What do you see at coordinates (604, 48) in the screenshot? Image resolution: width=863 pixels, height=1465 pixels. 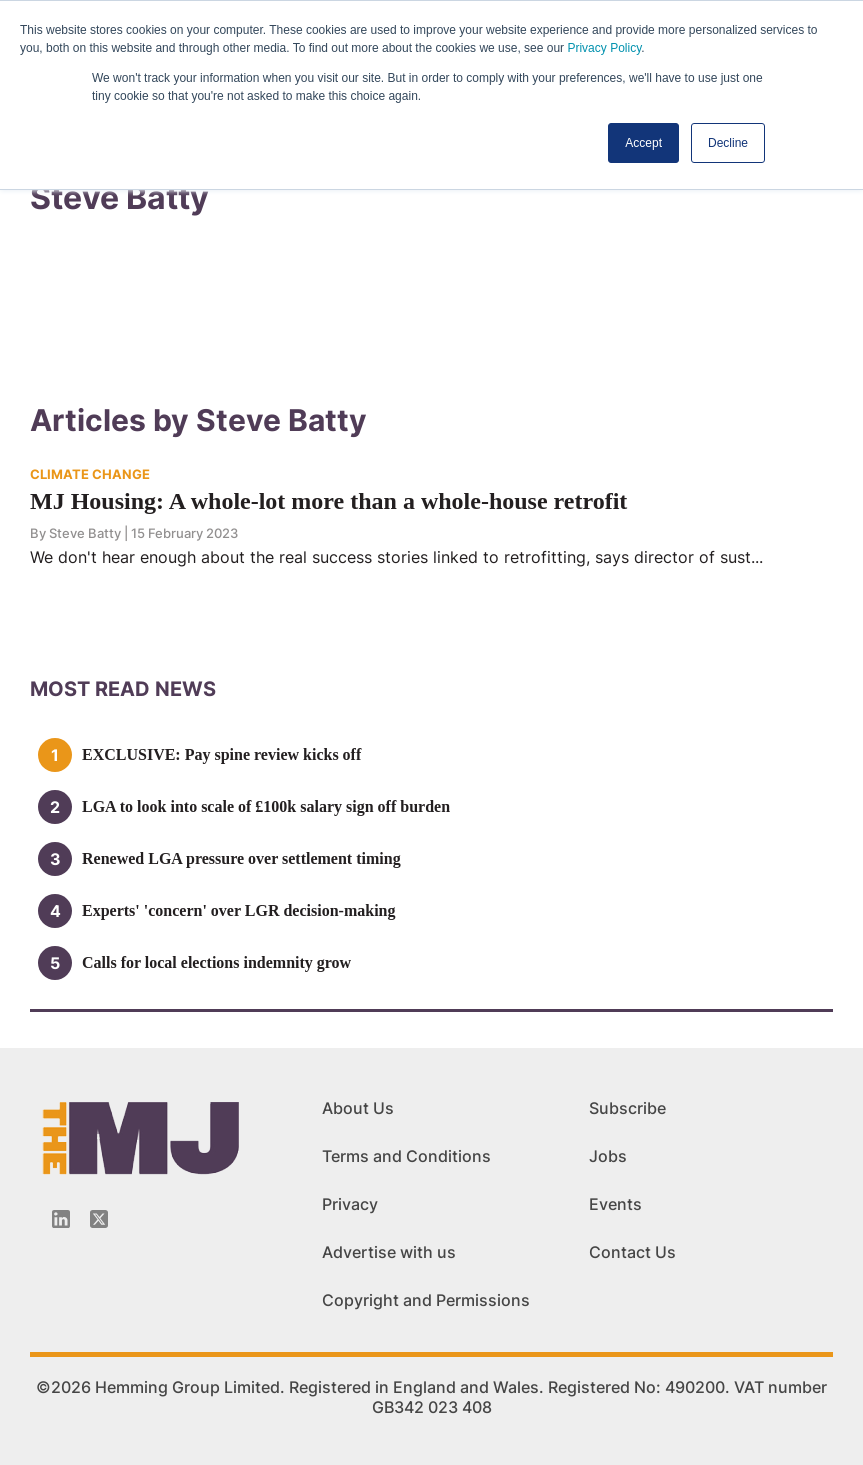 I see `Privacy Policy` at bounding box center [604, 48].